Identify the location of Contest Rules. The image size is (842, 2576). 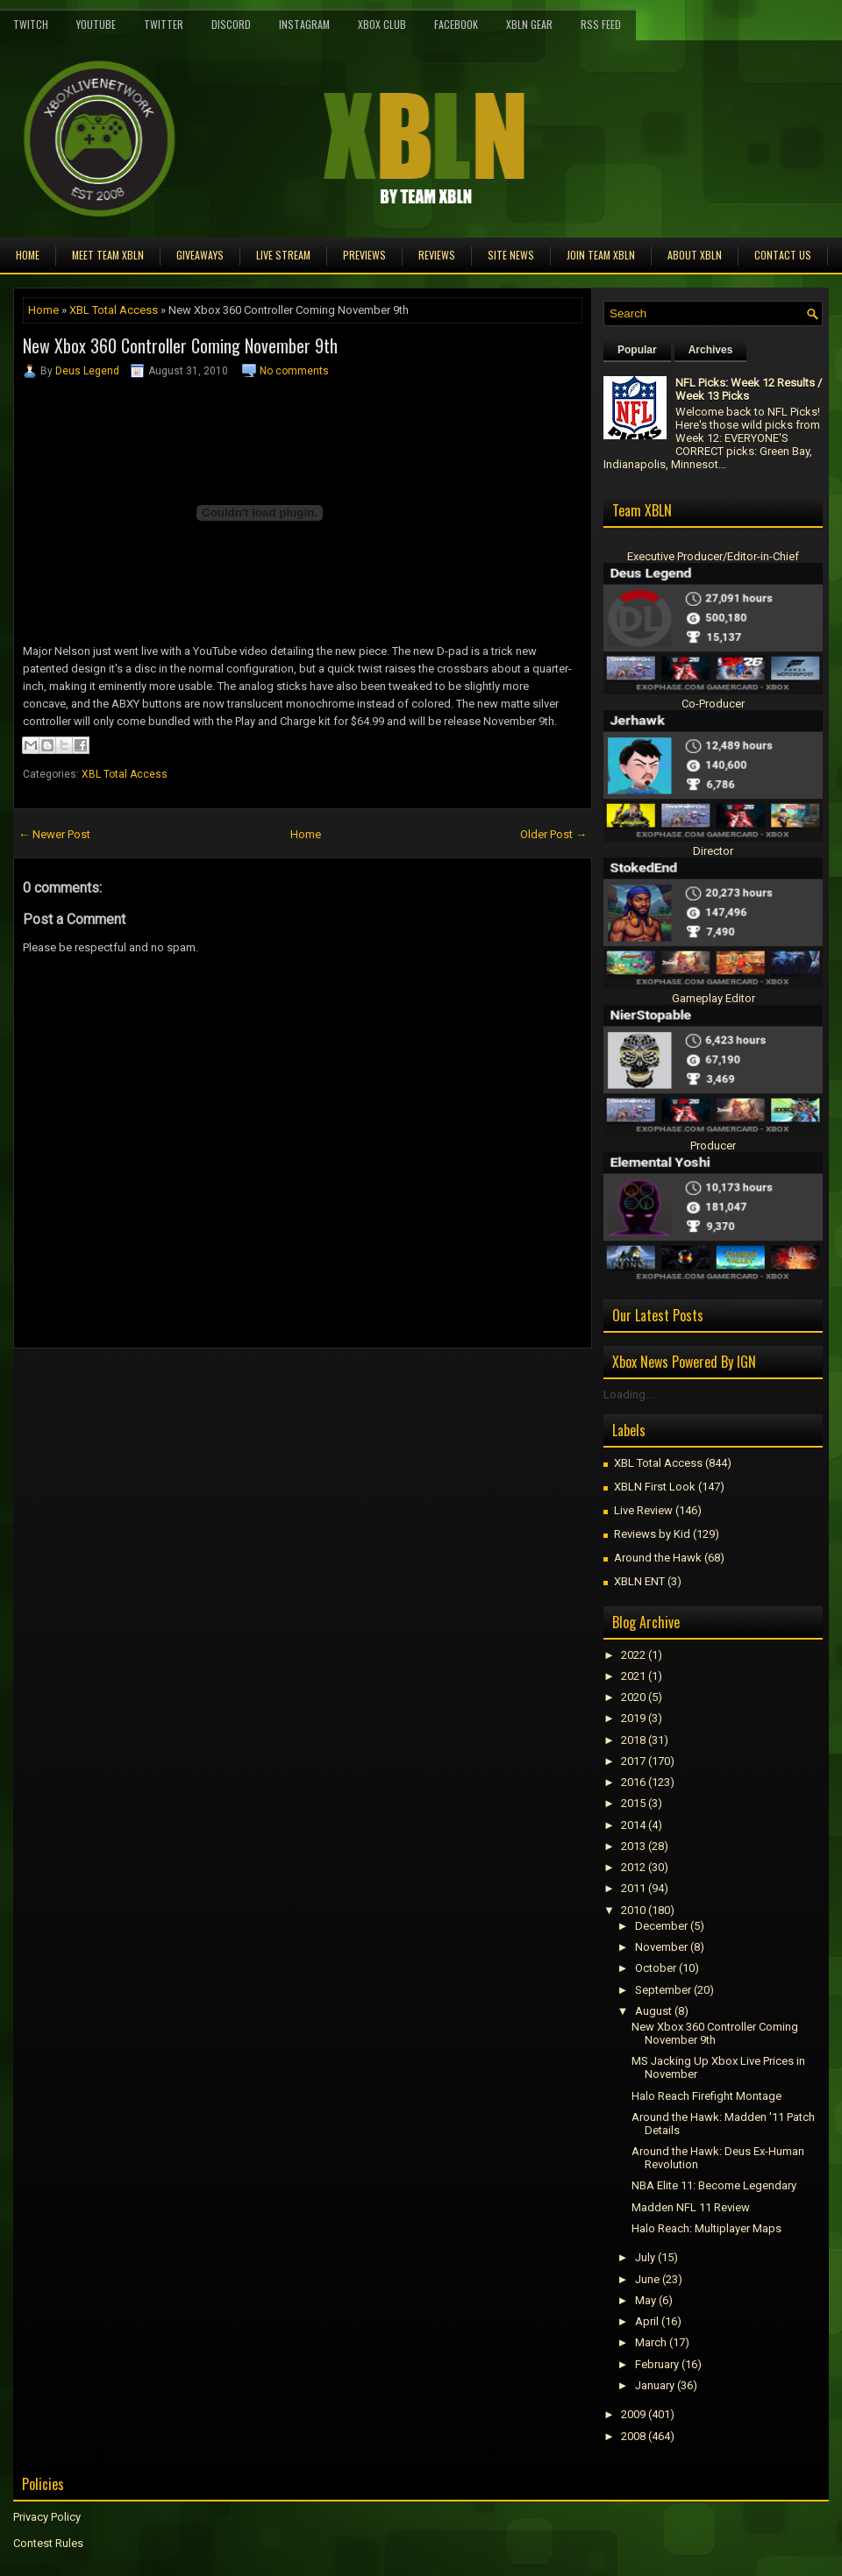
(48, 2543).